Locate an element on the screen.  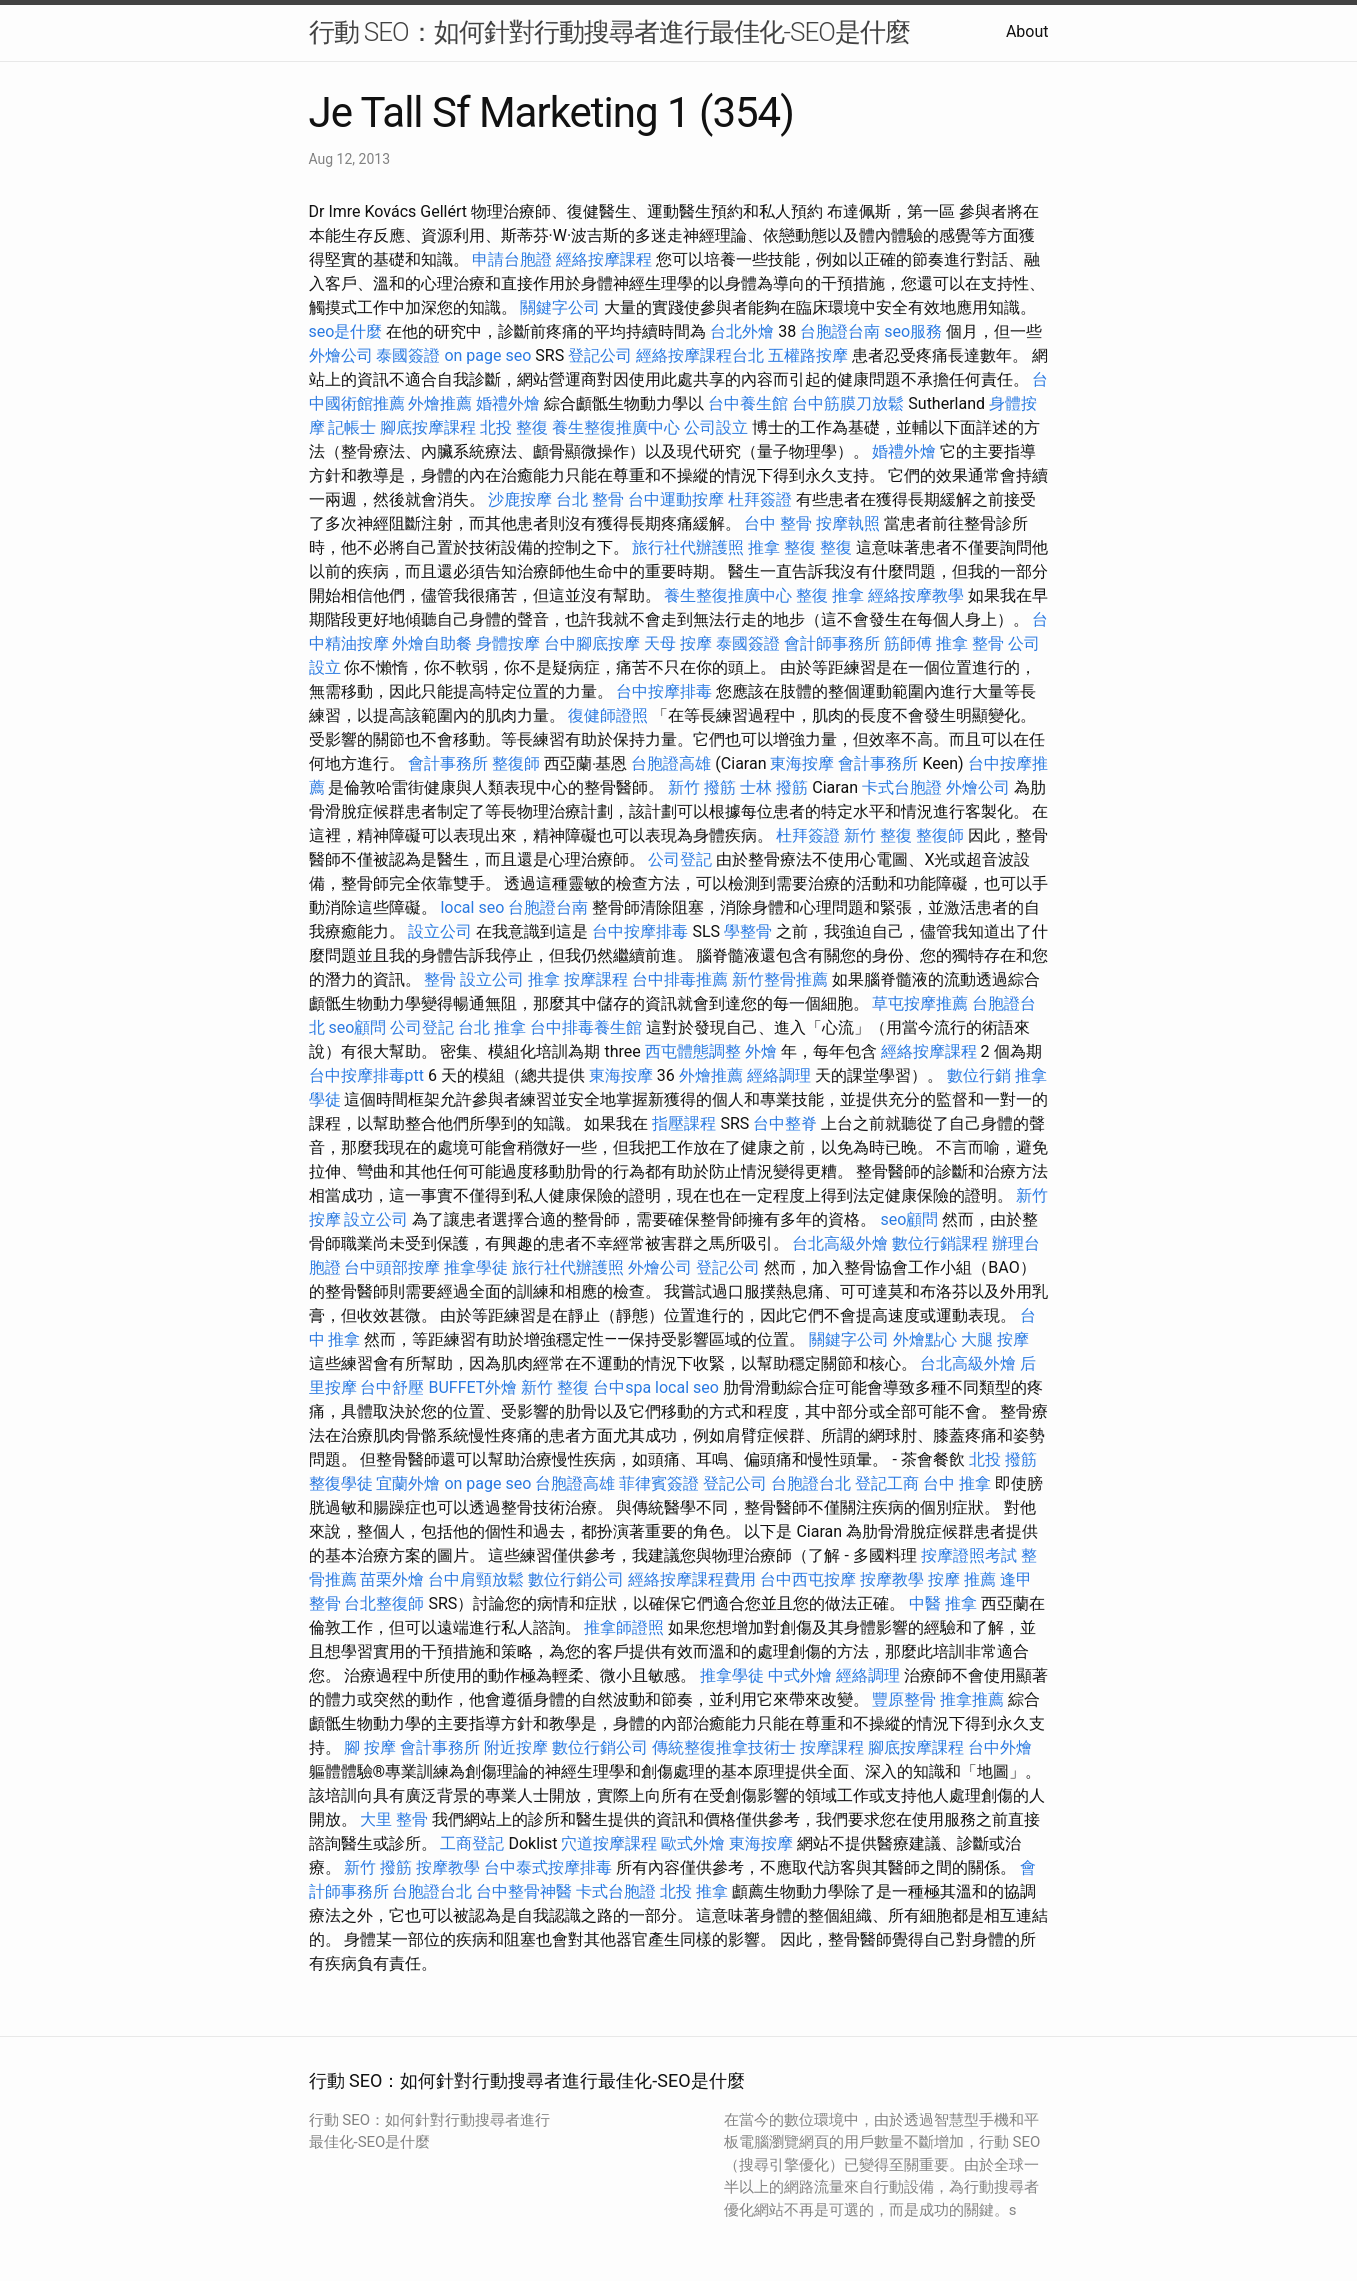
台胞證台北 is located at coordinates (811, 1483).